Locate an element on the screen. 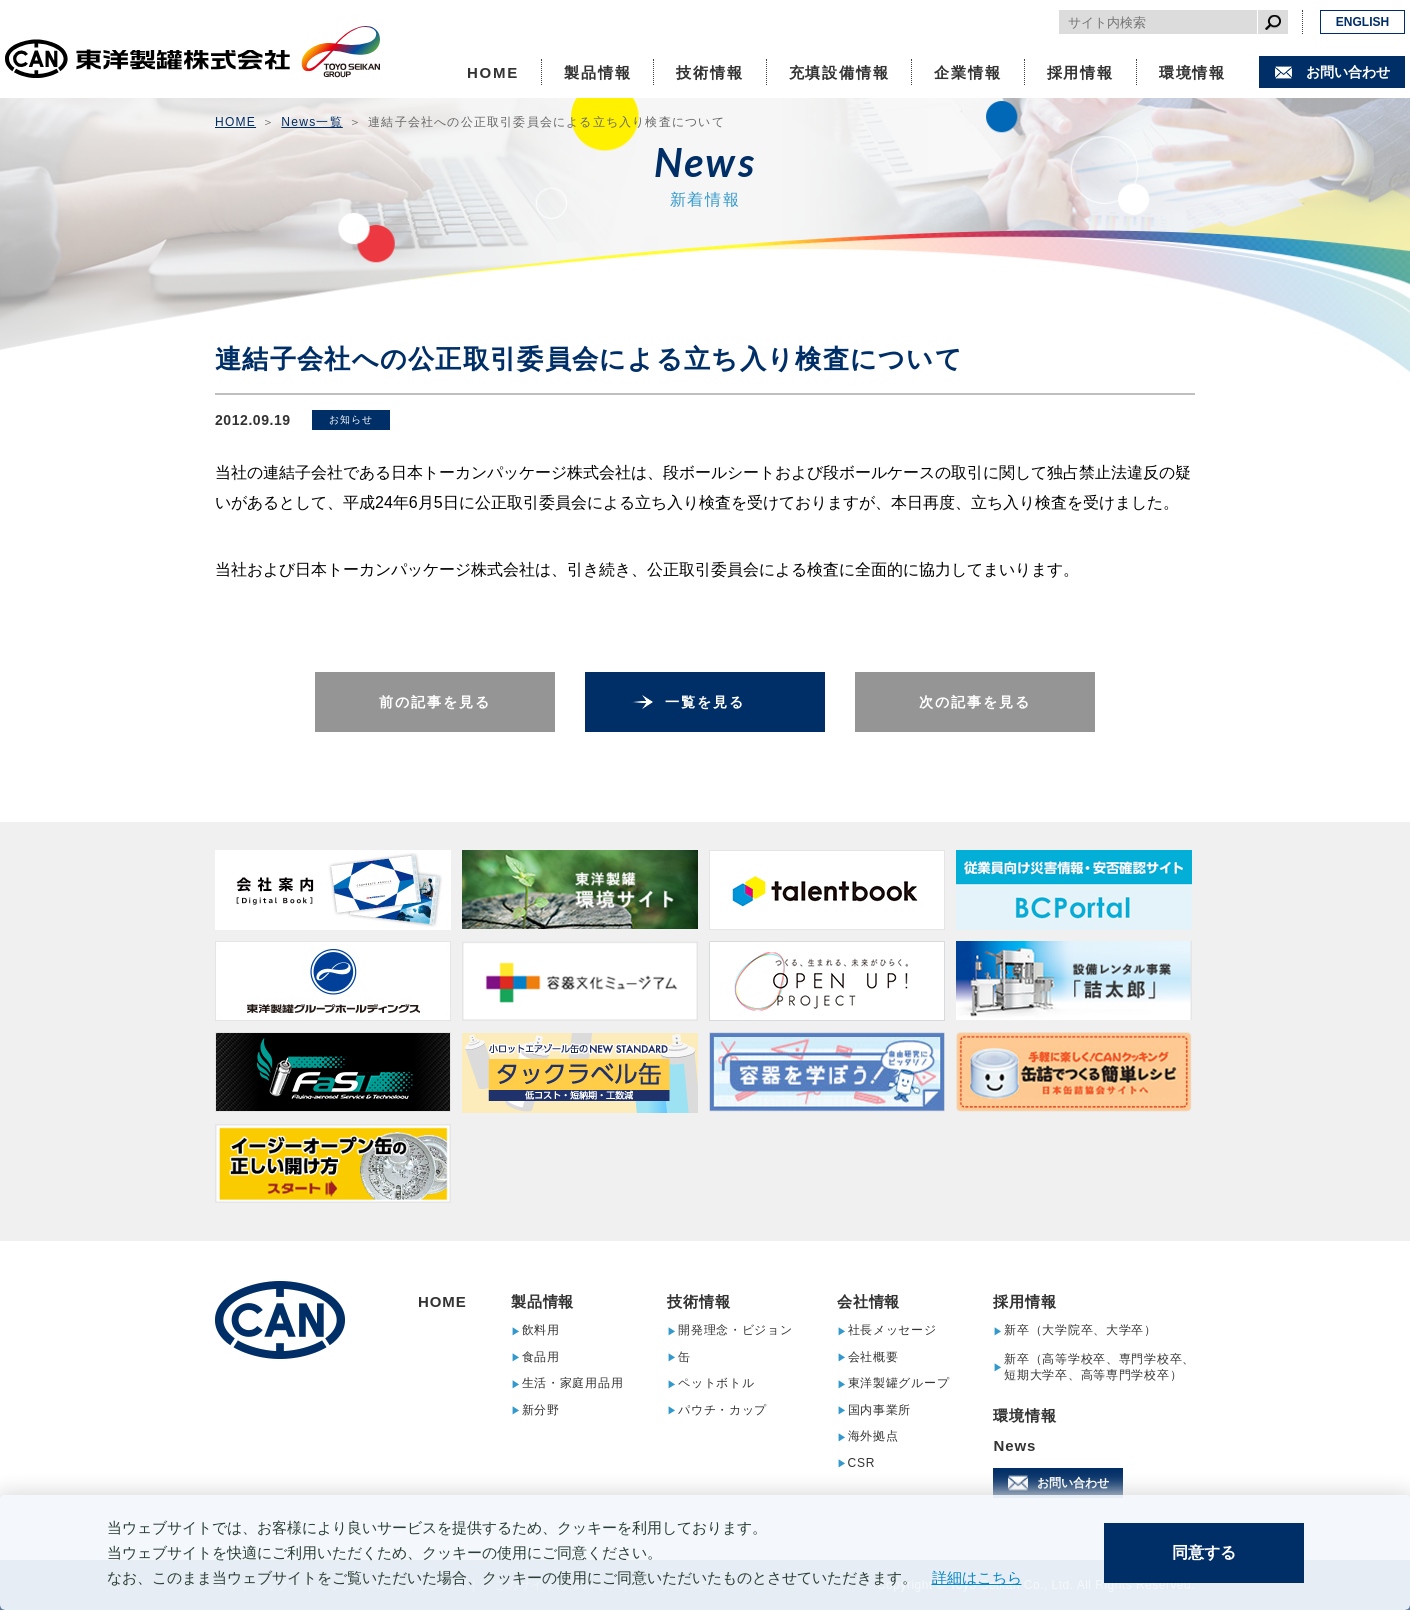 The image size is (1410, 1610). ペットボトル is located at coordinates (716, 1383).